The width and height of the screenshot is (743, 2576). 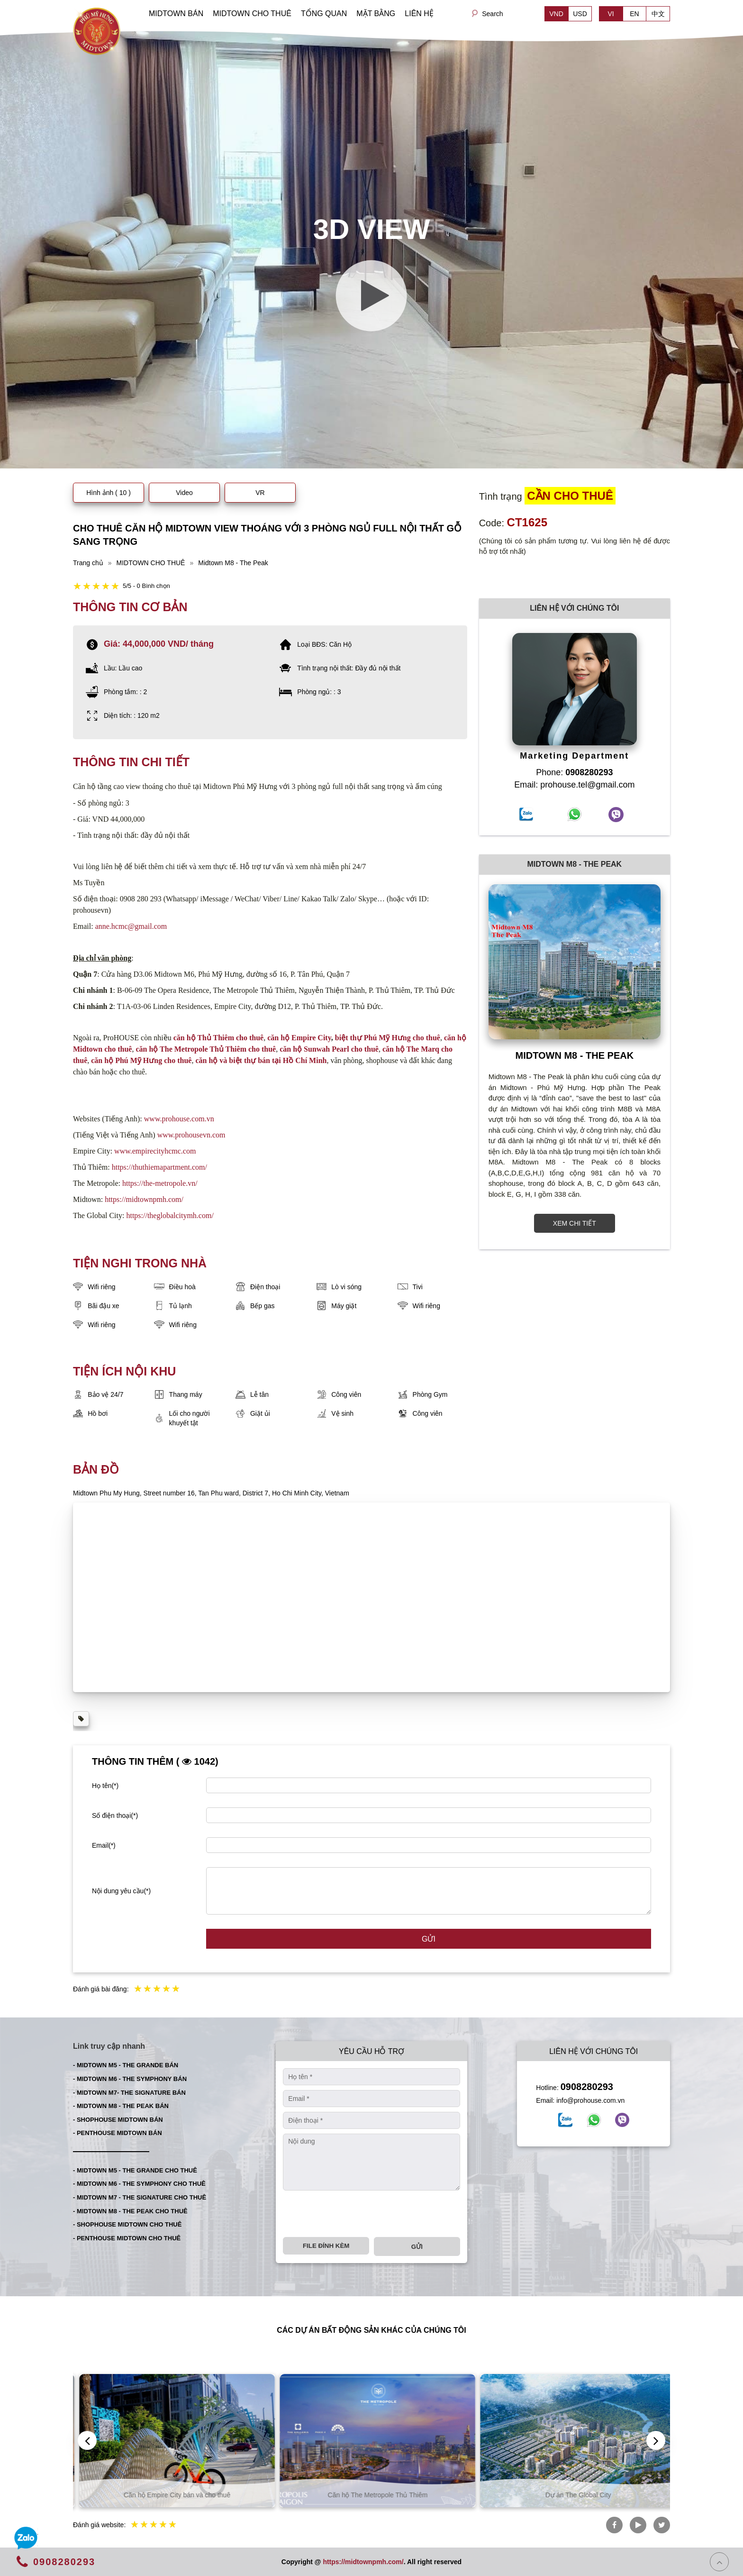 I want to click on [presentation], so click(x=355, y=2213).